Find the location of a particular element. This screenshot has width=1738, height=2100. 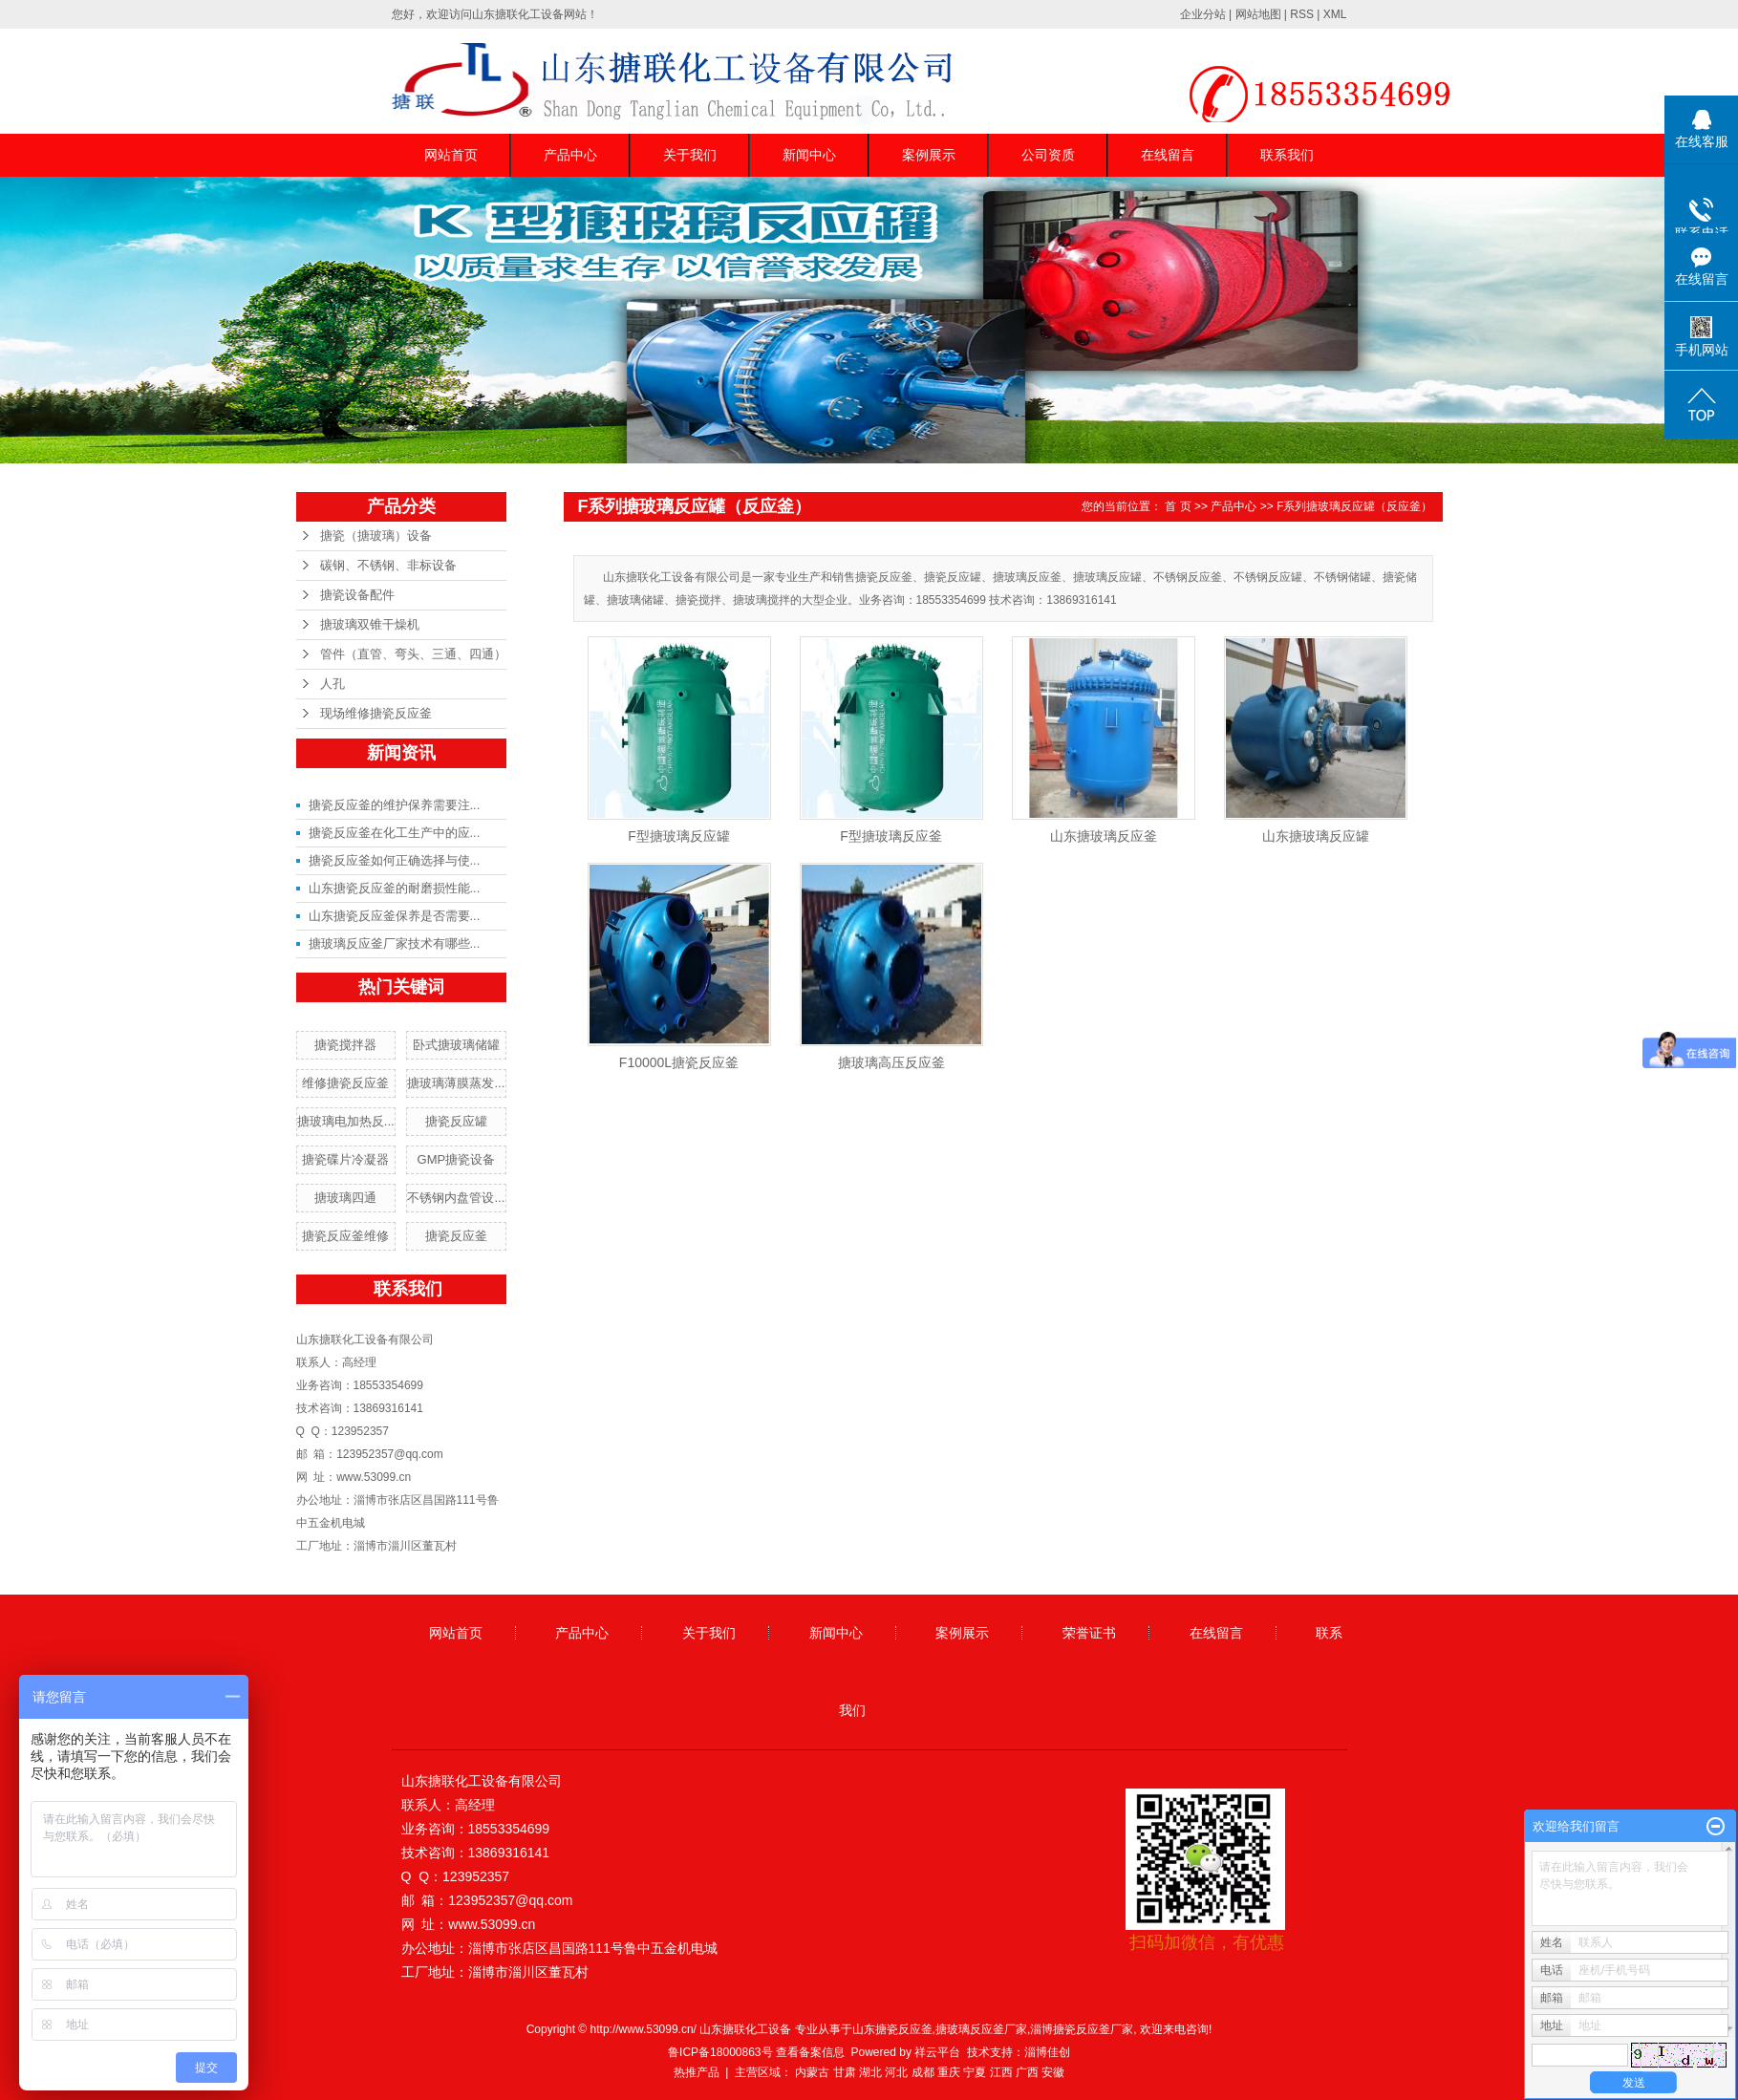

网站首页 is located at coordinates (451, 154).